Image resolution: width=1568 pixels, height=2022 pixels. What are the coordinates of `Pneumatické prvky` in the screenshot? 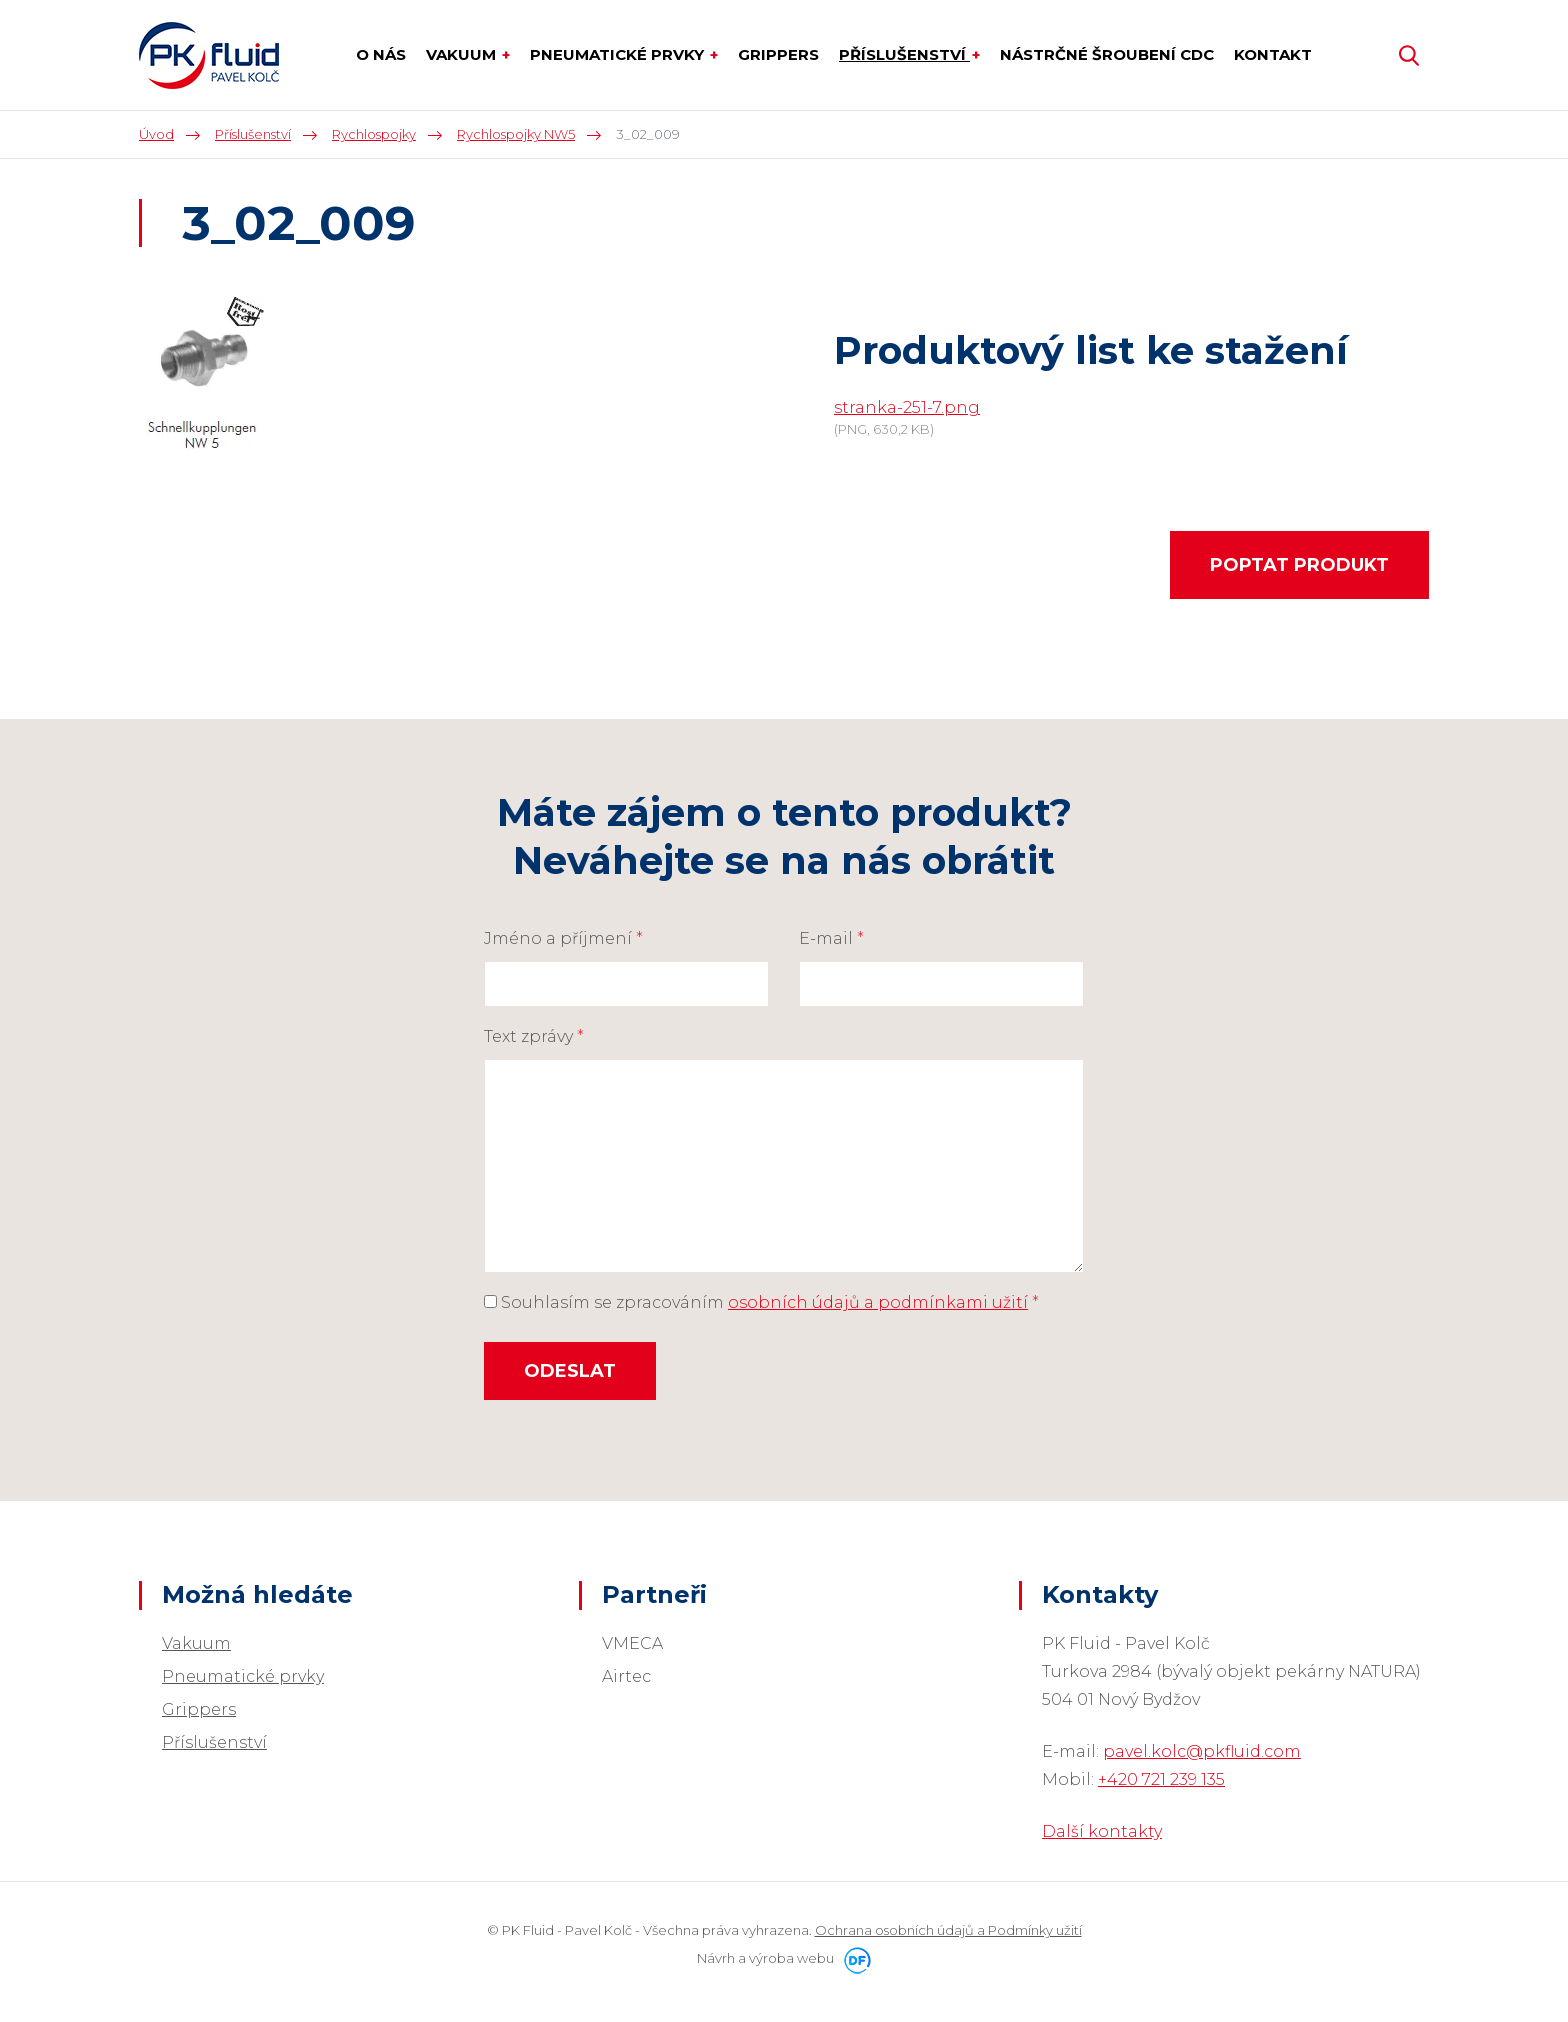 It's located at (243, 1676).